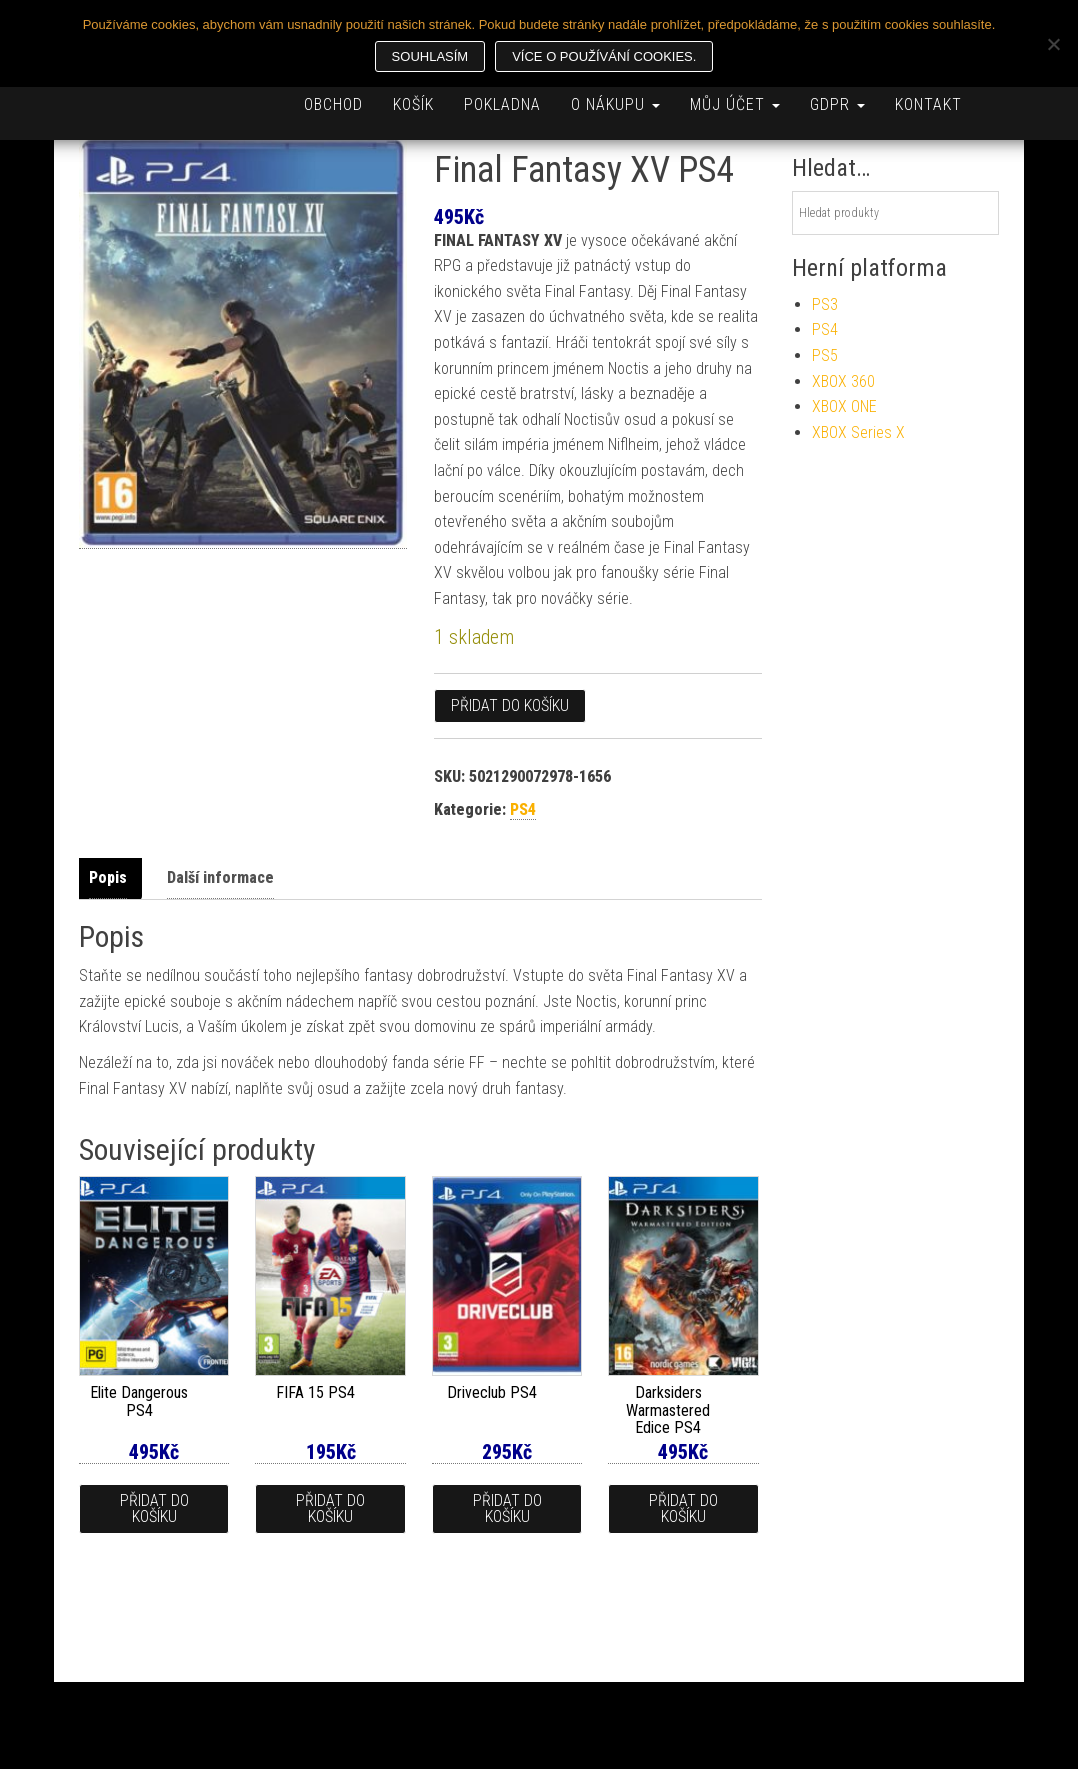 This screenshot has height=1769, width=1078. Describe the element at coordinates (837, 104) in the screenshot. I see `GDPR` at that location.